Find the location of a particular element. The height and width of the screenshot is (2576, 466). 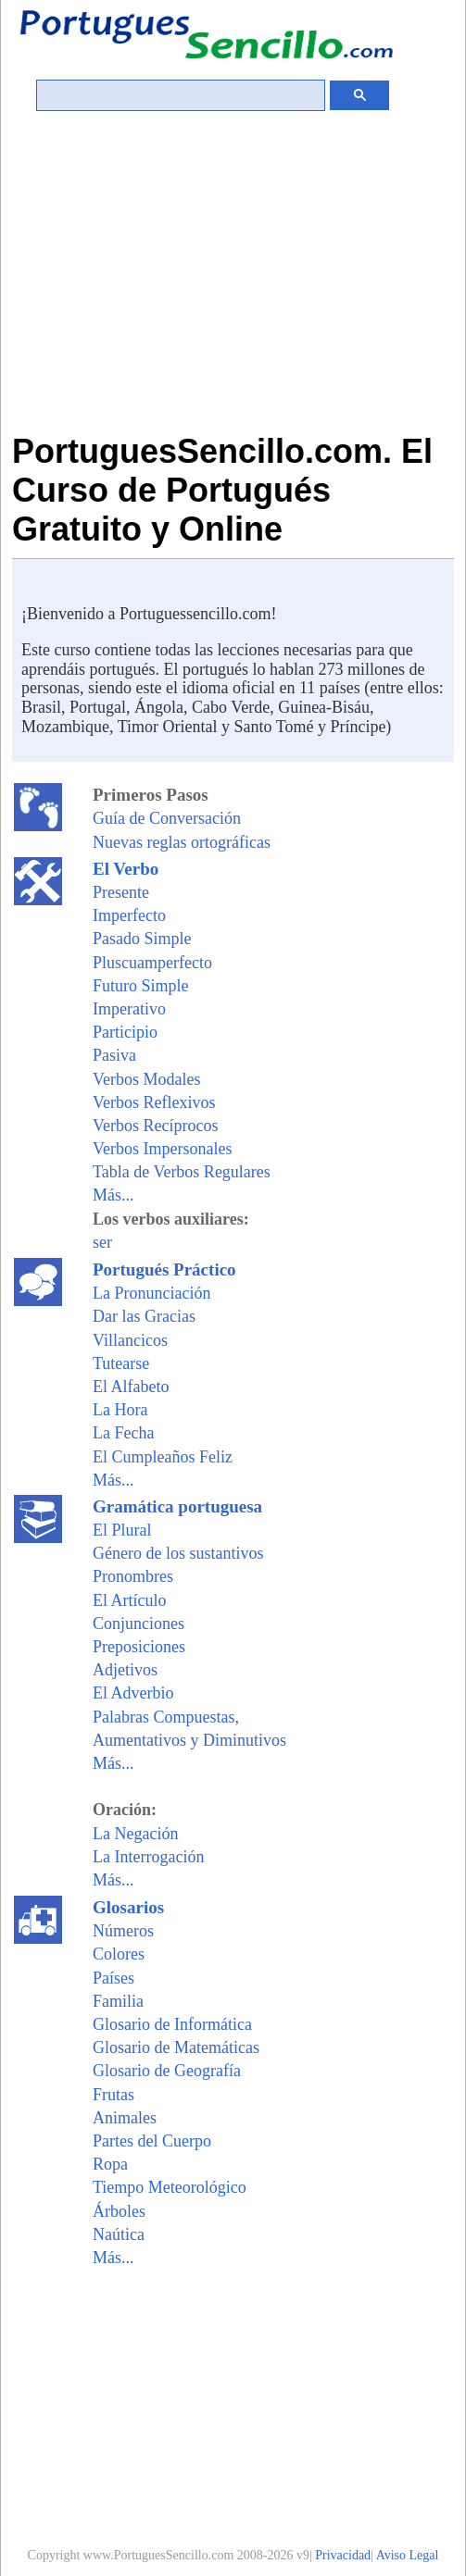

Pronombres is located at coordinates (133, 1576).